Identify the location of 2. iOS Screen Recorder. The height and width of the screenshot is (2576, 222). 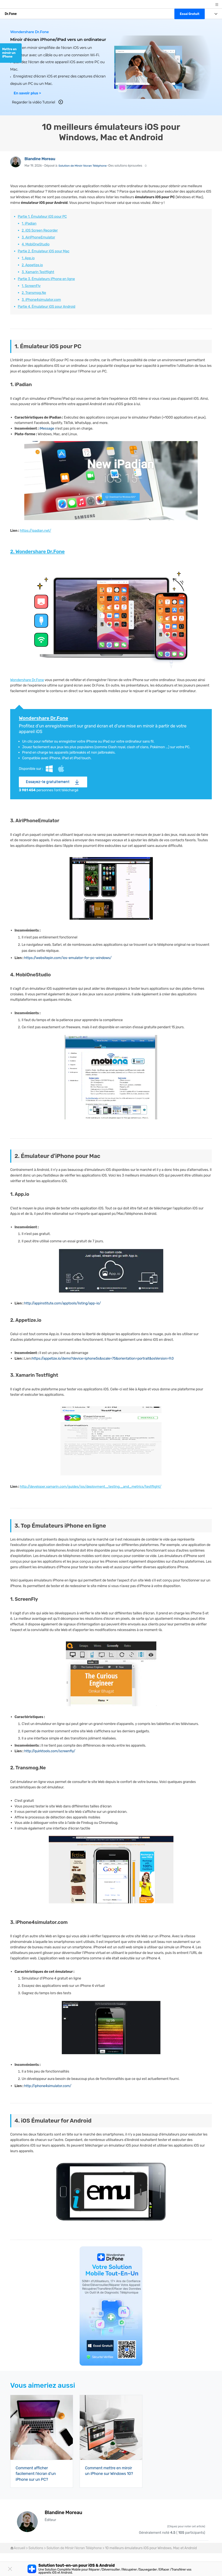
(40, 230).